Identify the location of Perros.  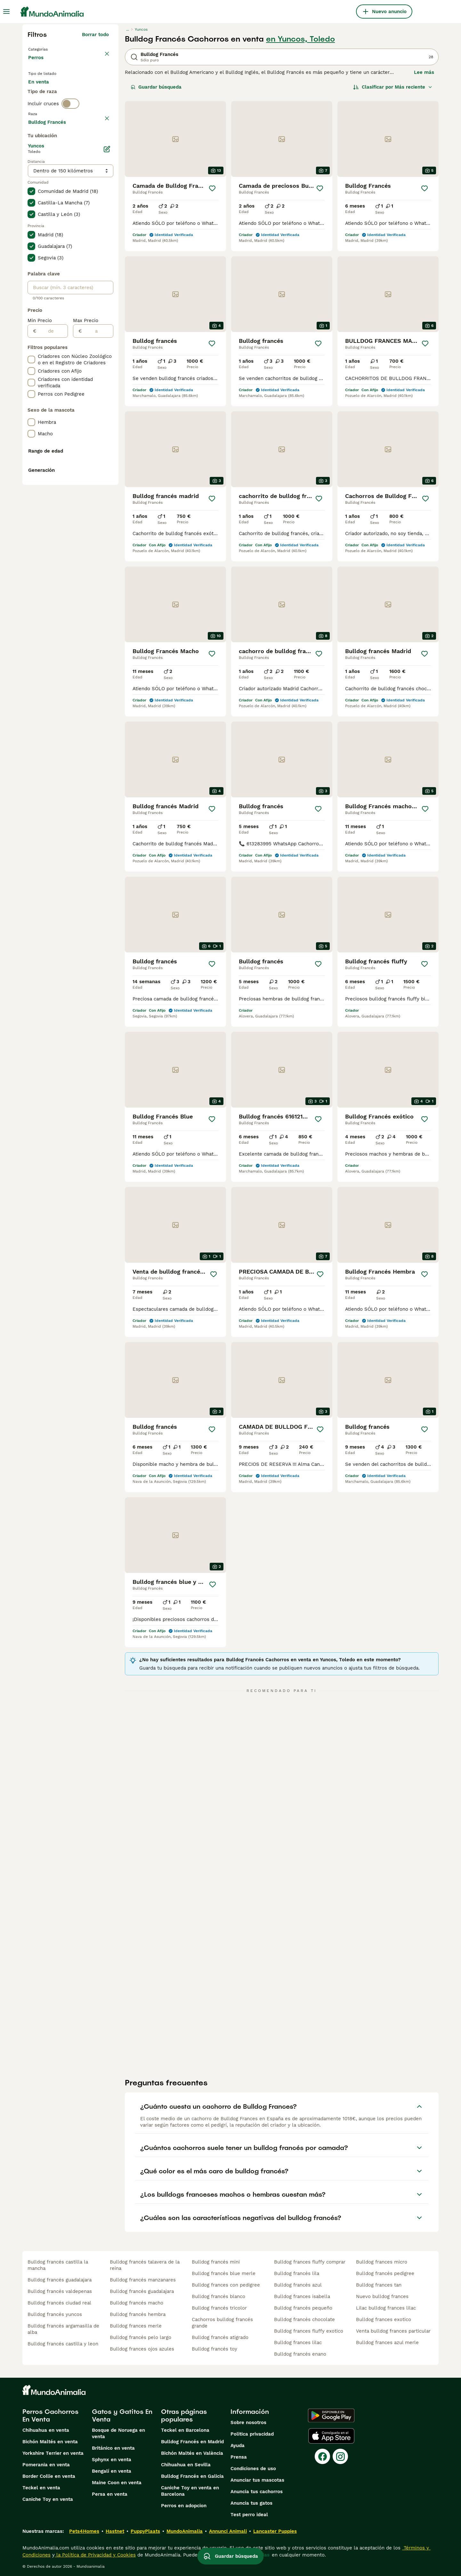
(37, 64).